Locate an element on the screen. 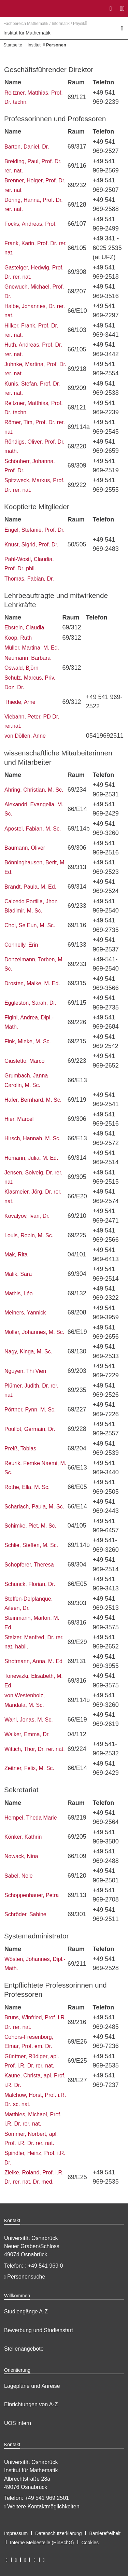  Meiners, Yannick is located at coordinates (25, 1312).